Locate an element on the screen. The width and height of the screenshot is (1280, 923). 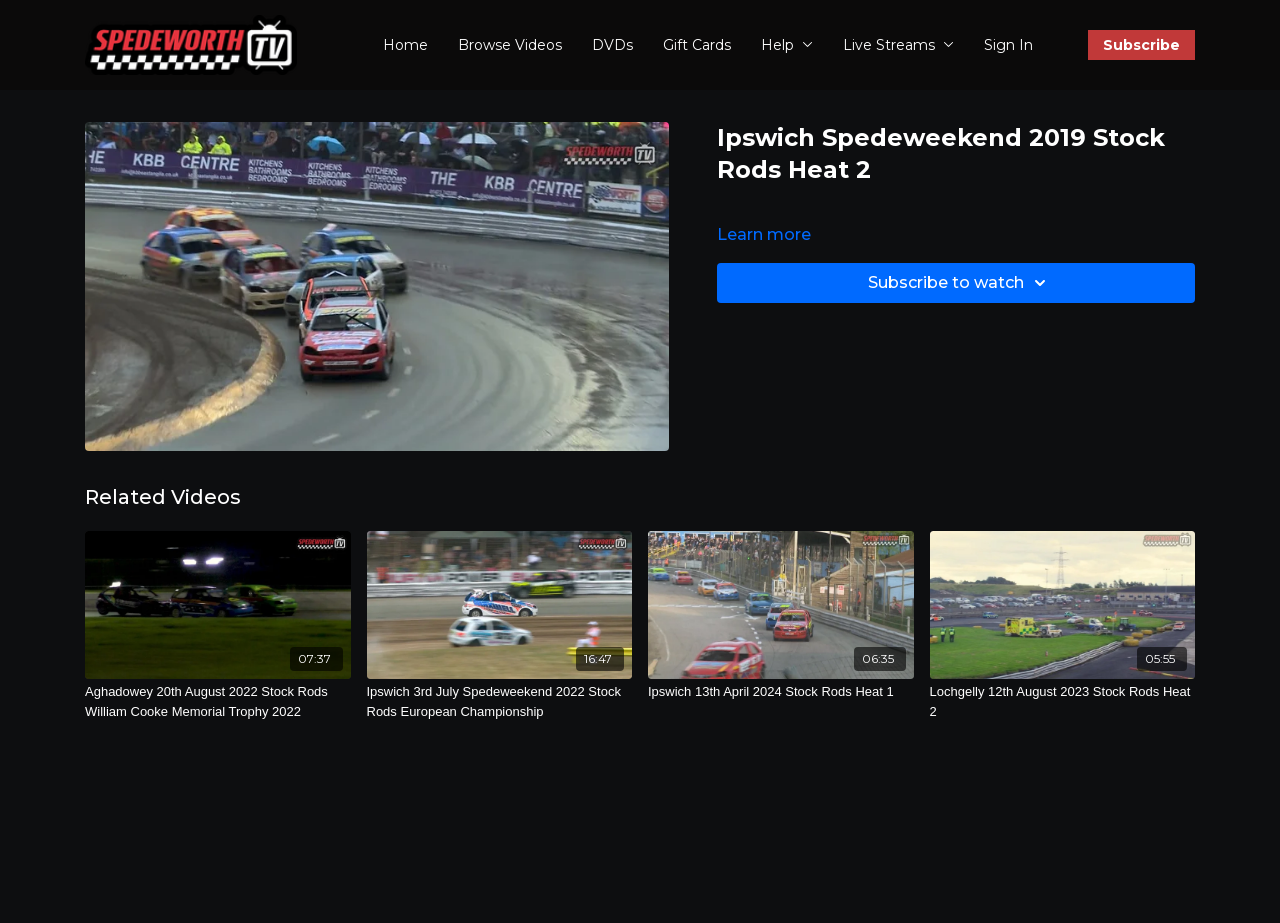
Gift Cards is located at coordinates (697, 45).